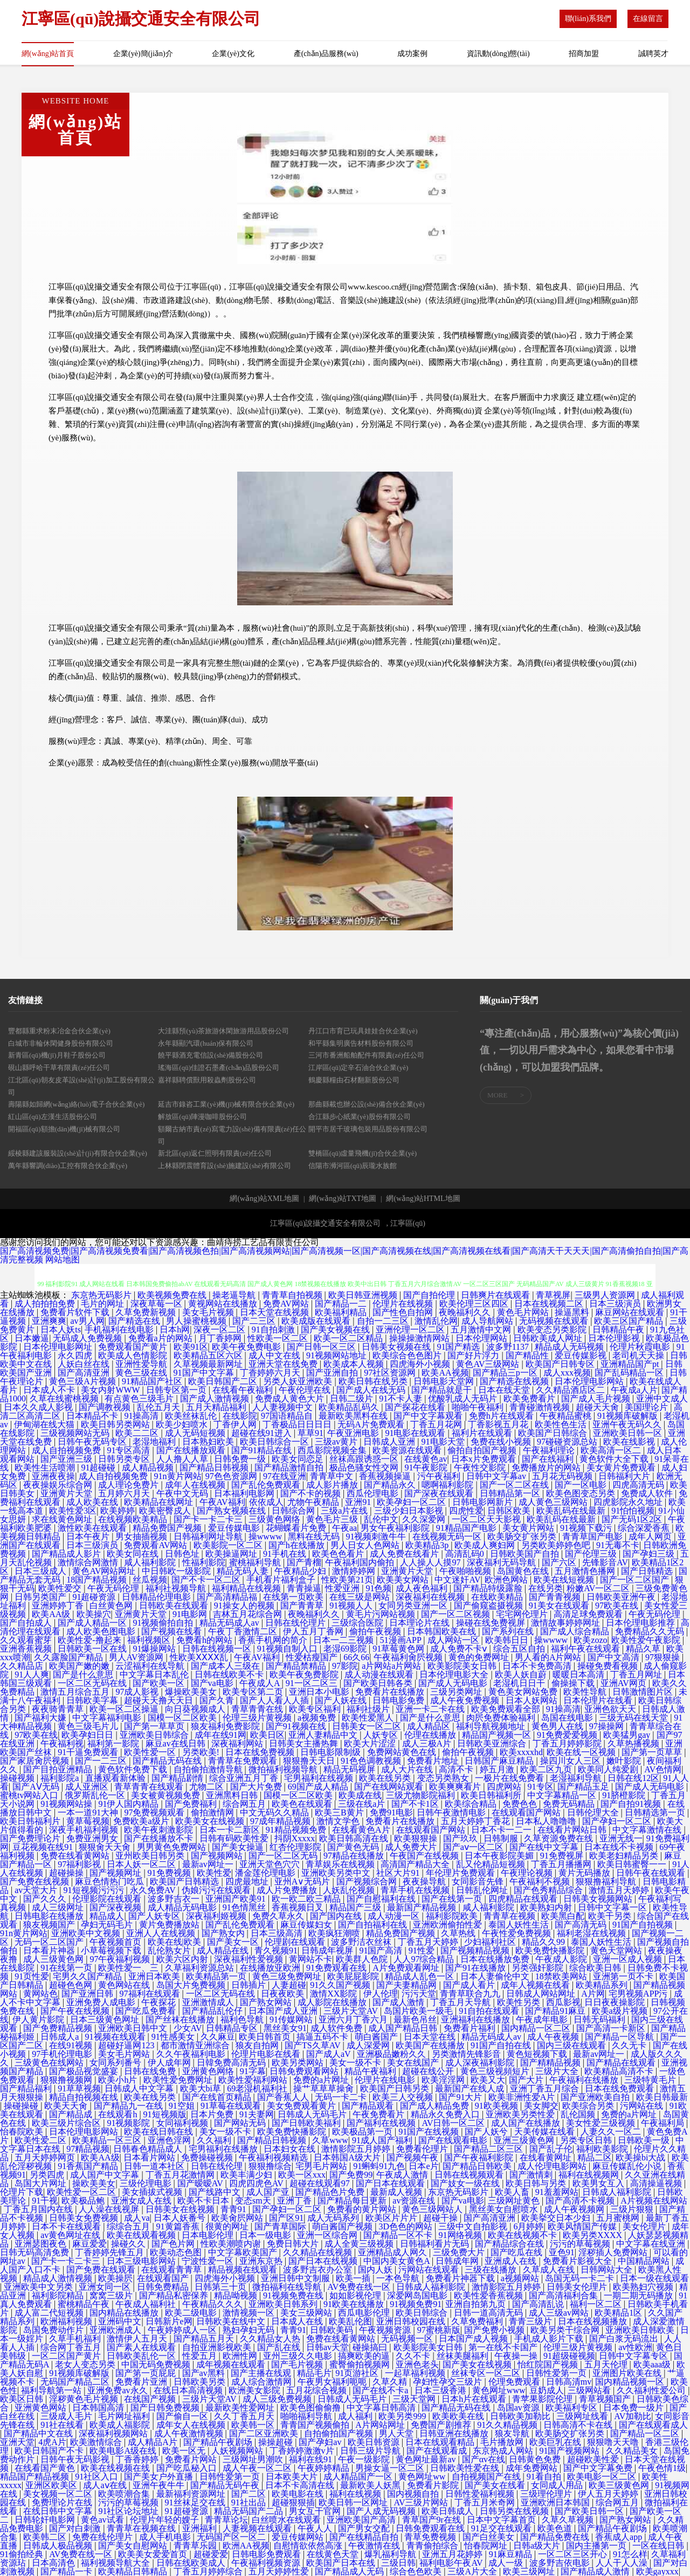  I want to click on 91短视频版, so click(165, 2114).